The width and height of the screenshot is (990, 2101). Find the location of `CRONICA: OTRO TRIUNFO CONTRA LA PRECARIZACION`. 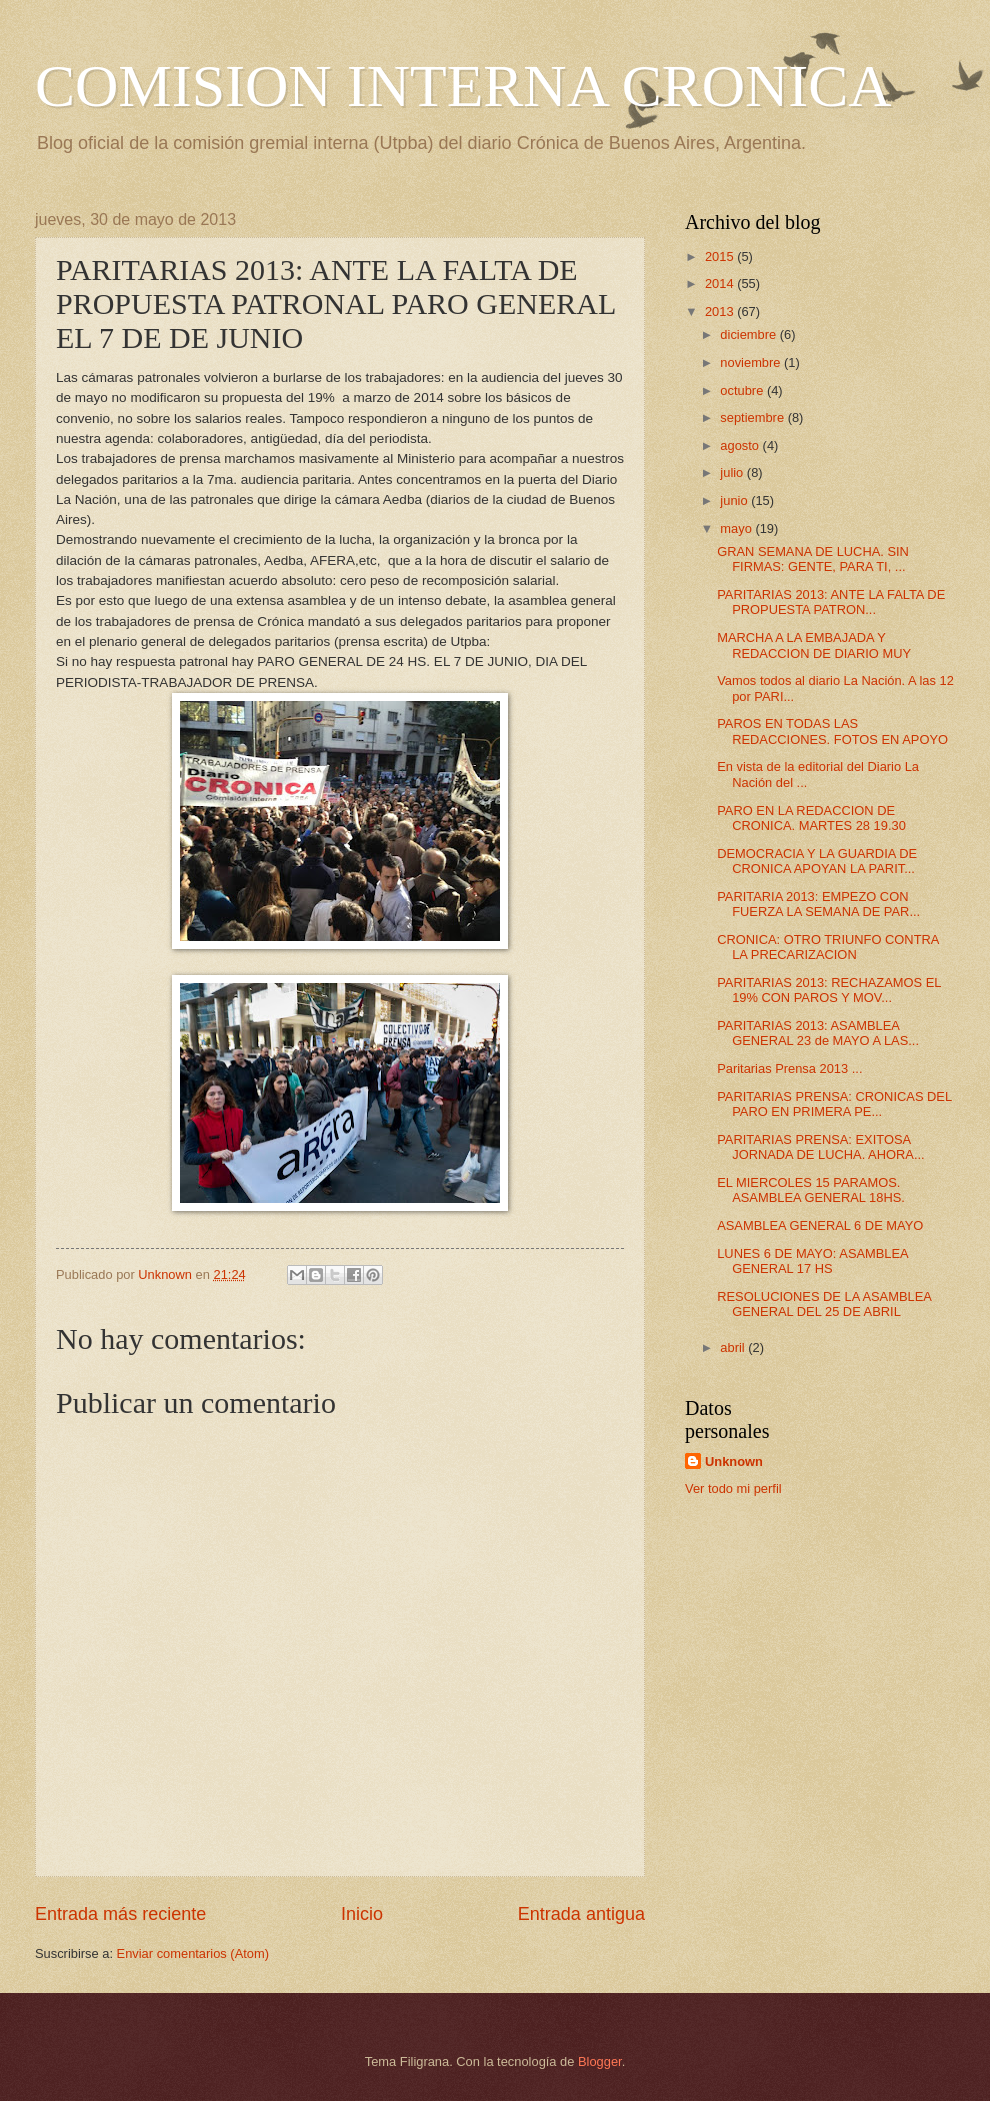

CRONICA: OTRO TRIUNFO CONTRA LA PRECARIZACION is located at coordinates (828, 947).